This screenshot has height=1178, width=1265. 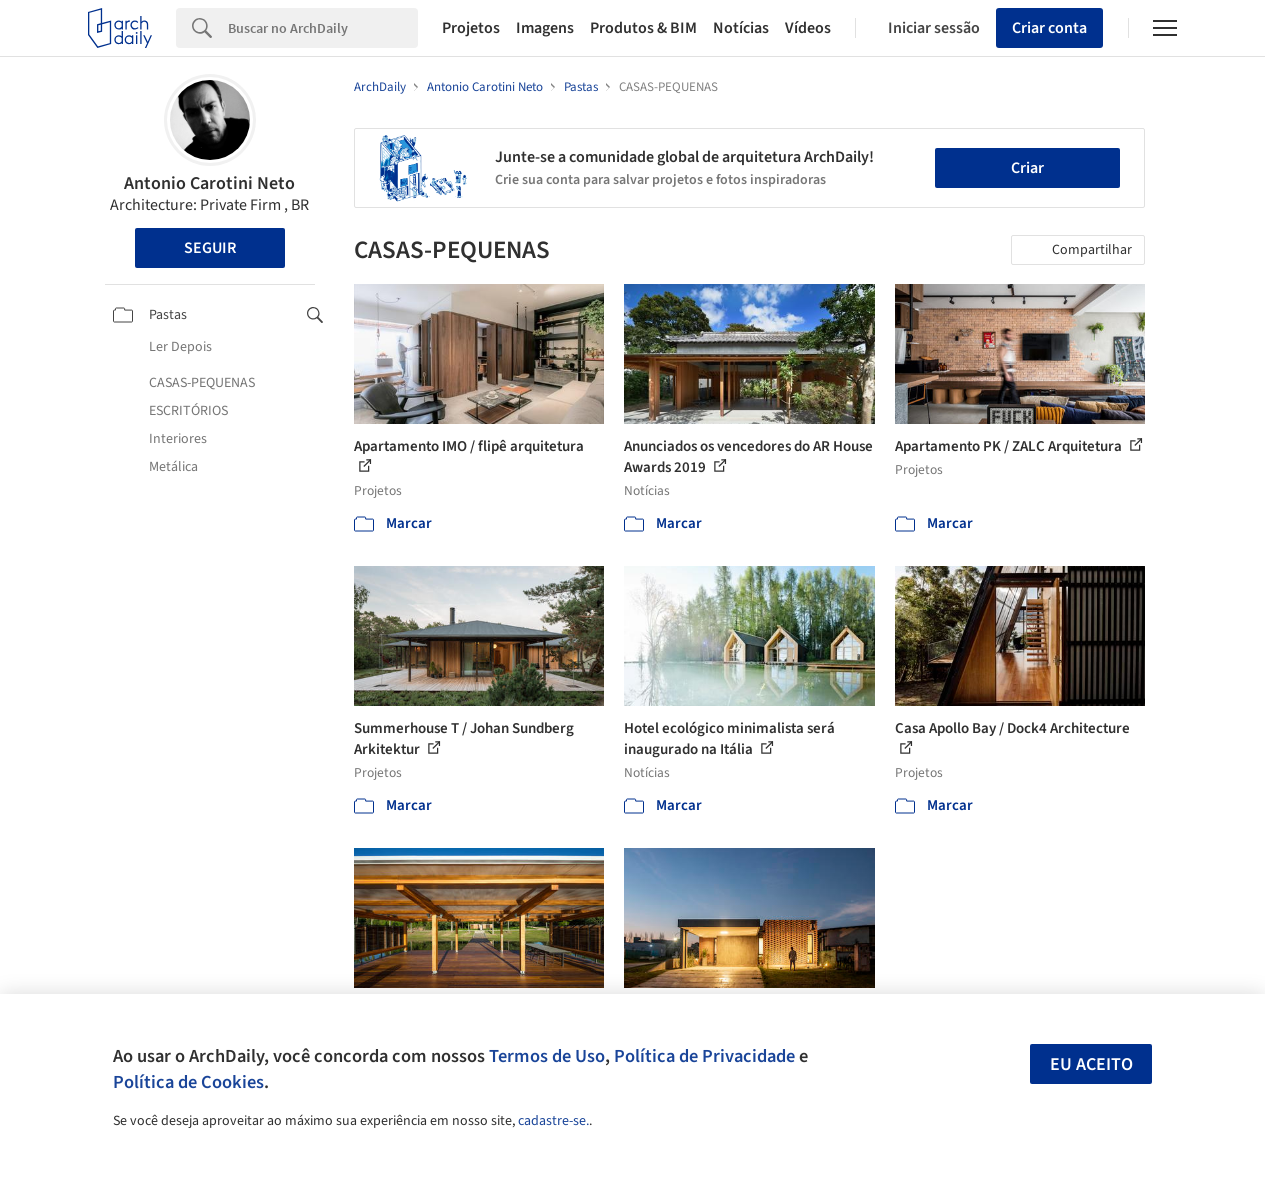 What do you see at coordinates (1049, 28) in the screenshot?
I see `Criar conta` at bounding box center [1049, 28].